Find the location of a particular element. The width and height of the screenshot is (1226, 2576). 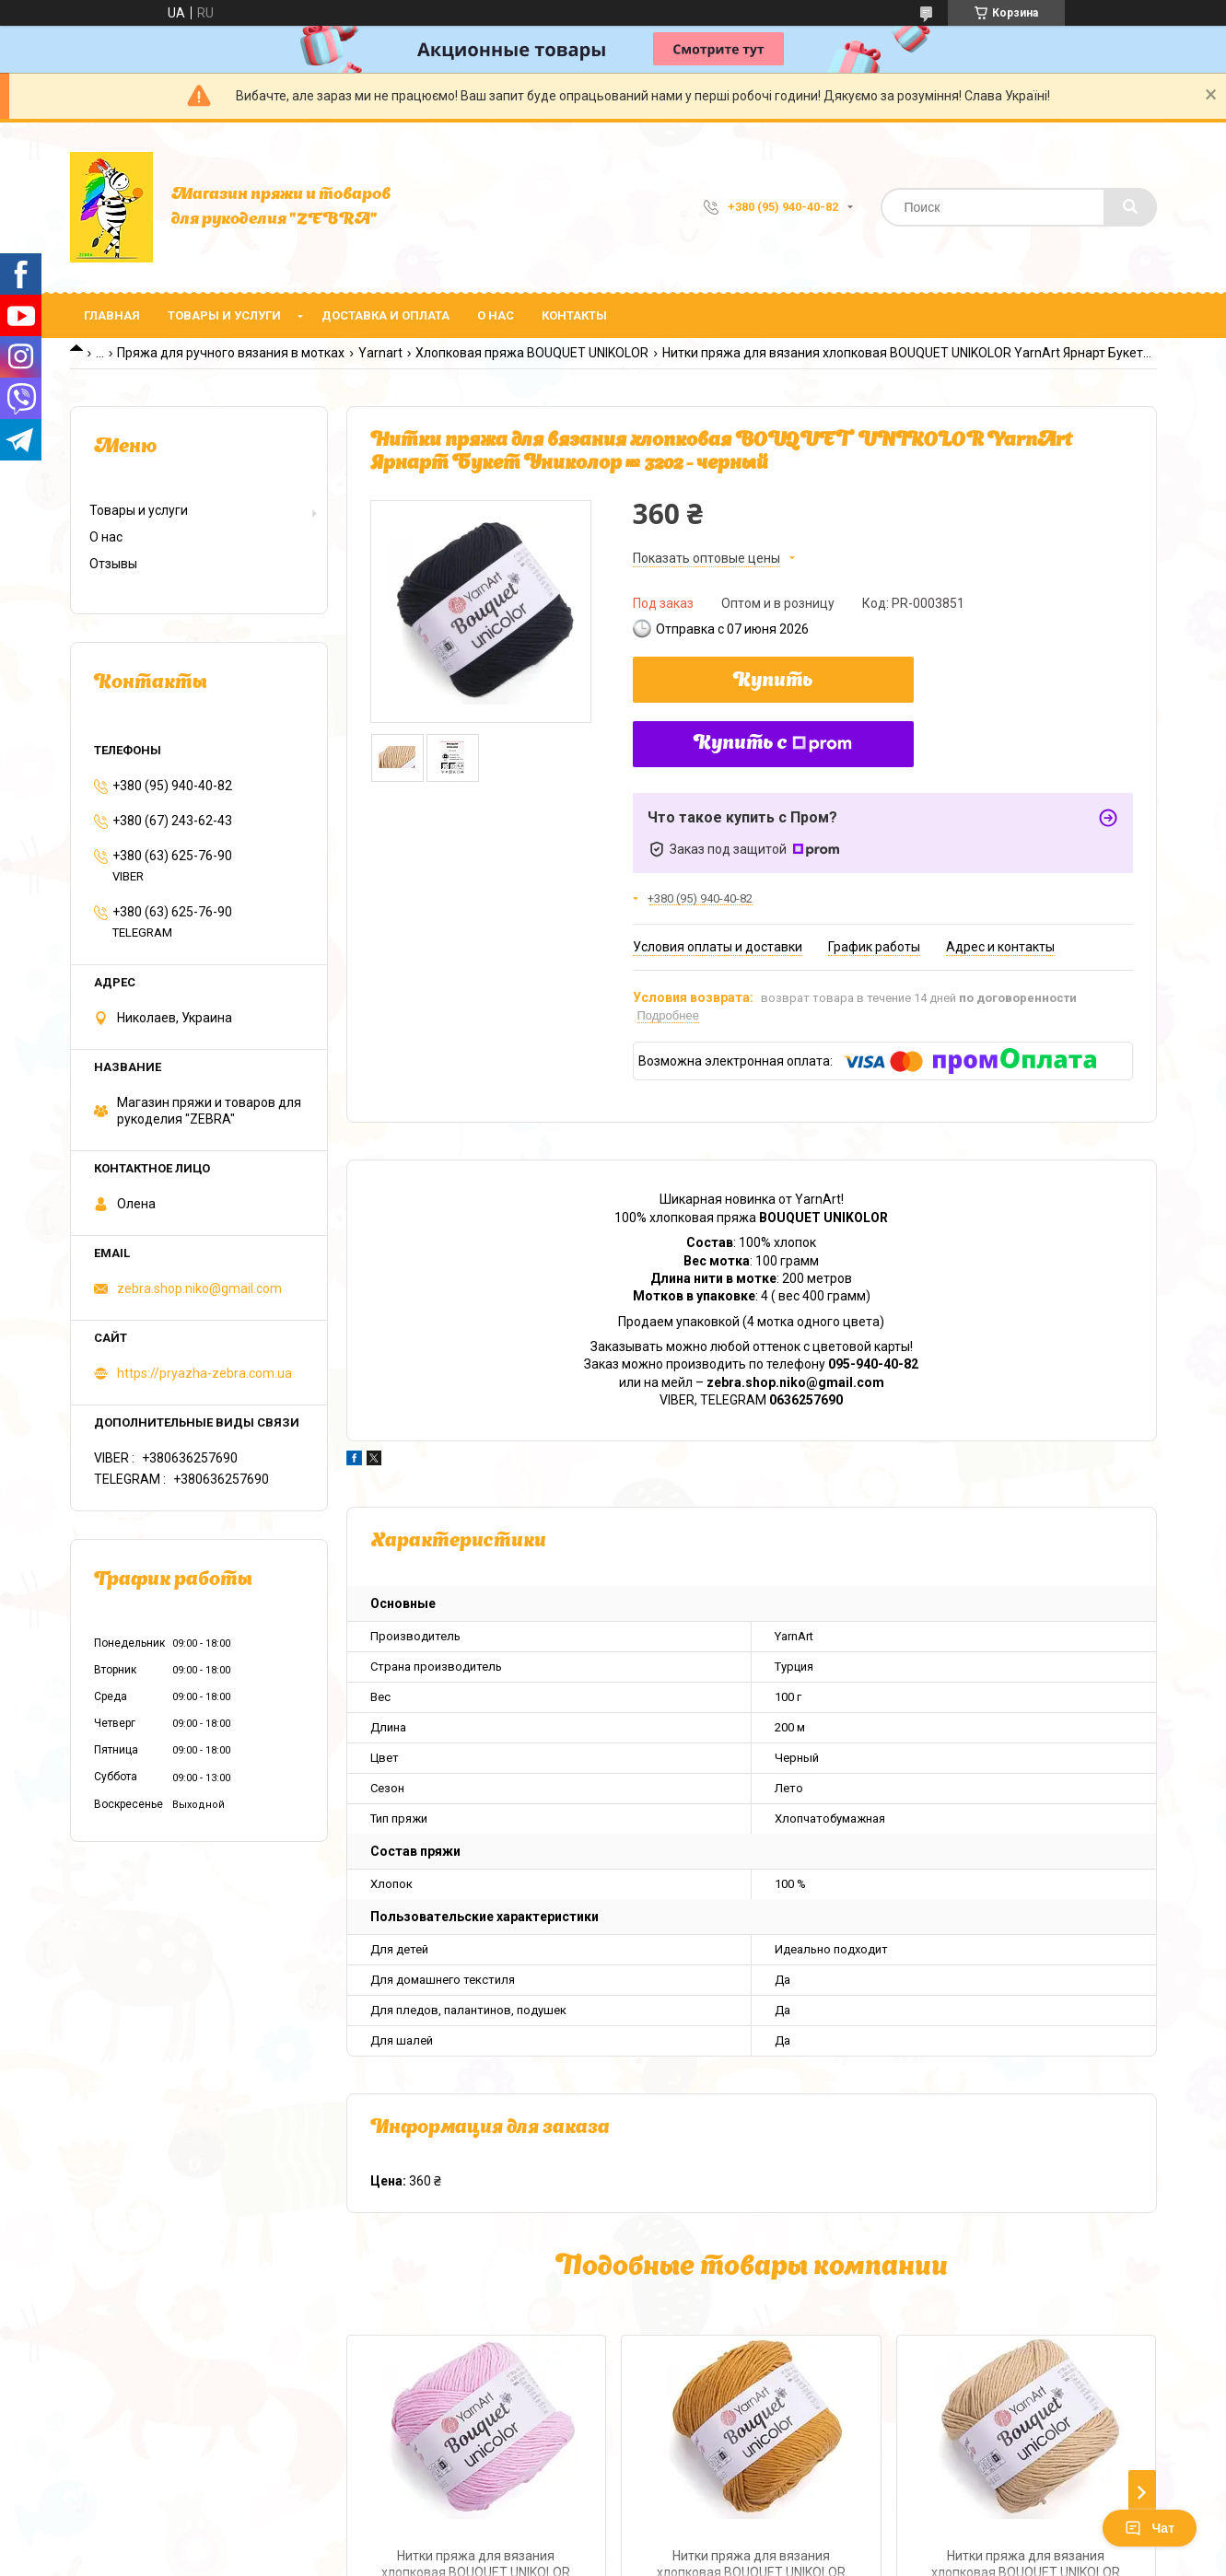

[Искать] is located at coordinates (1130, 207).